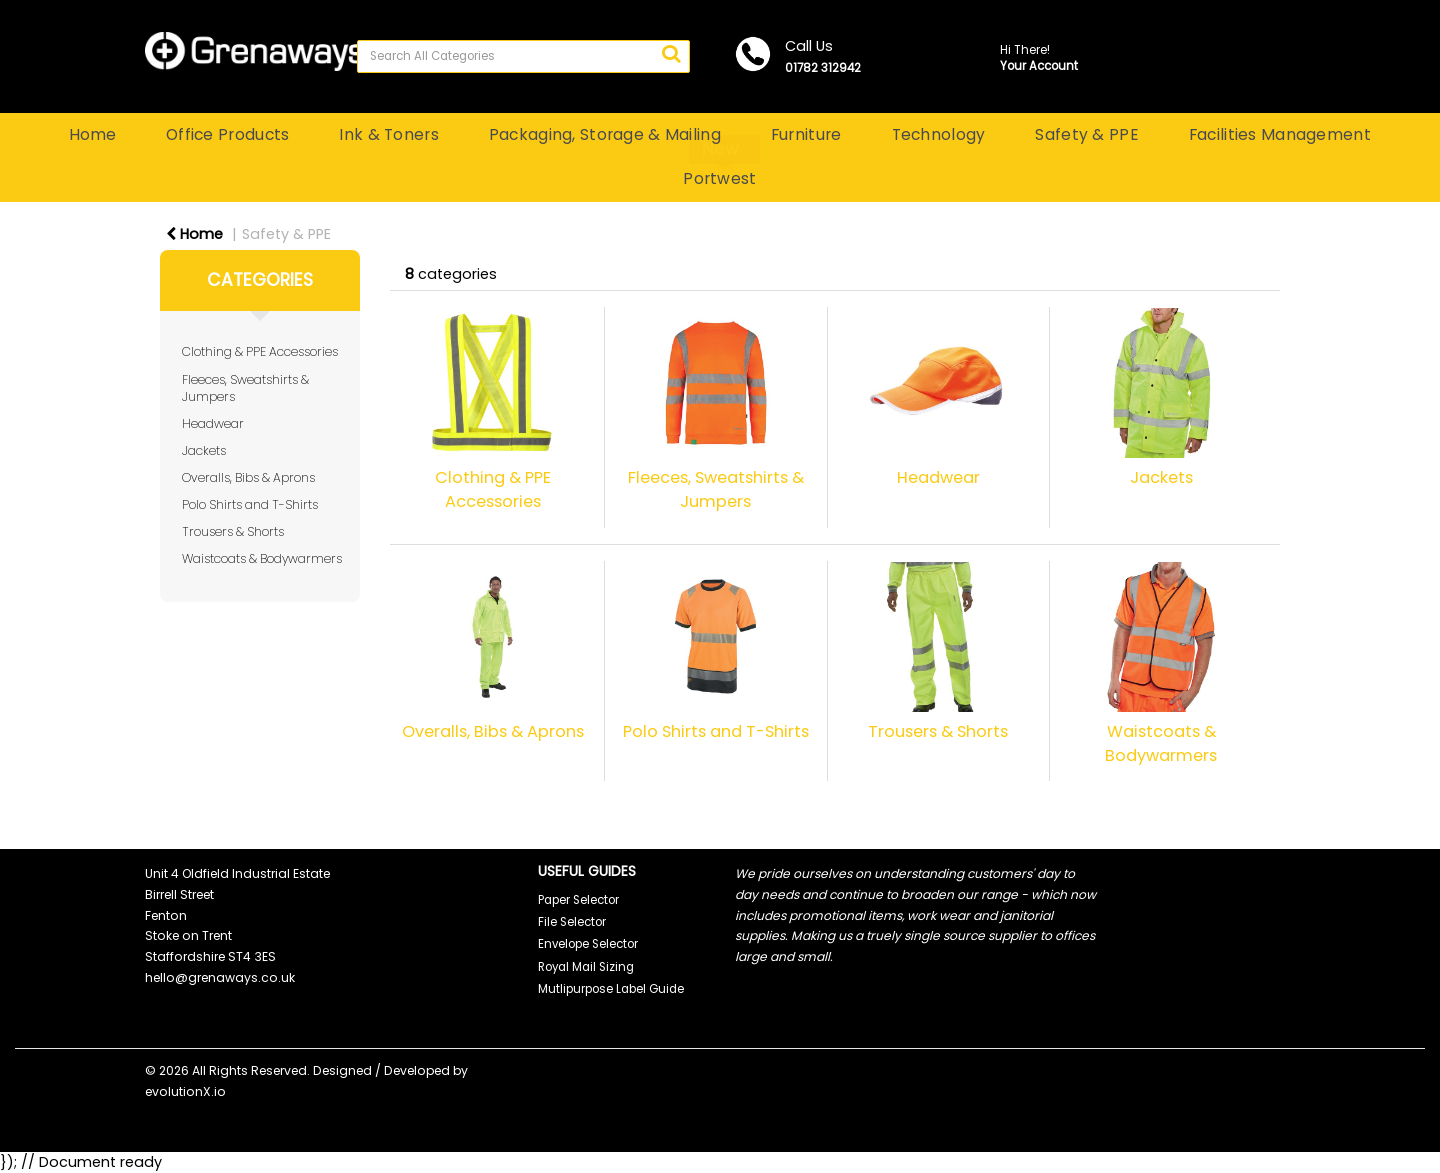 Image resolution: width=1440 pixels, height=1173 pixels. Describe the element at coordinates (233, 531) in the screenshot. I see `Trousers & Shorts` at that location.